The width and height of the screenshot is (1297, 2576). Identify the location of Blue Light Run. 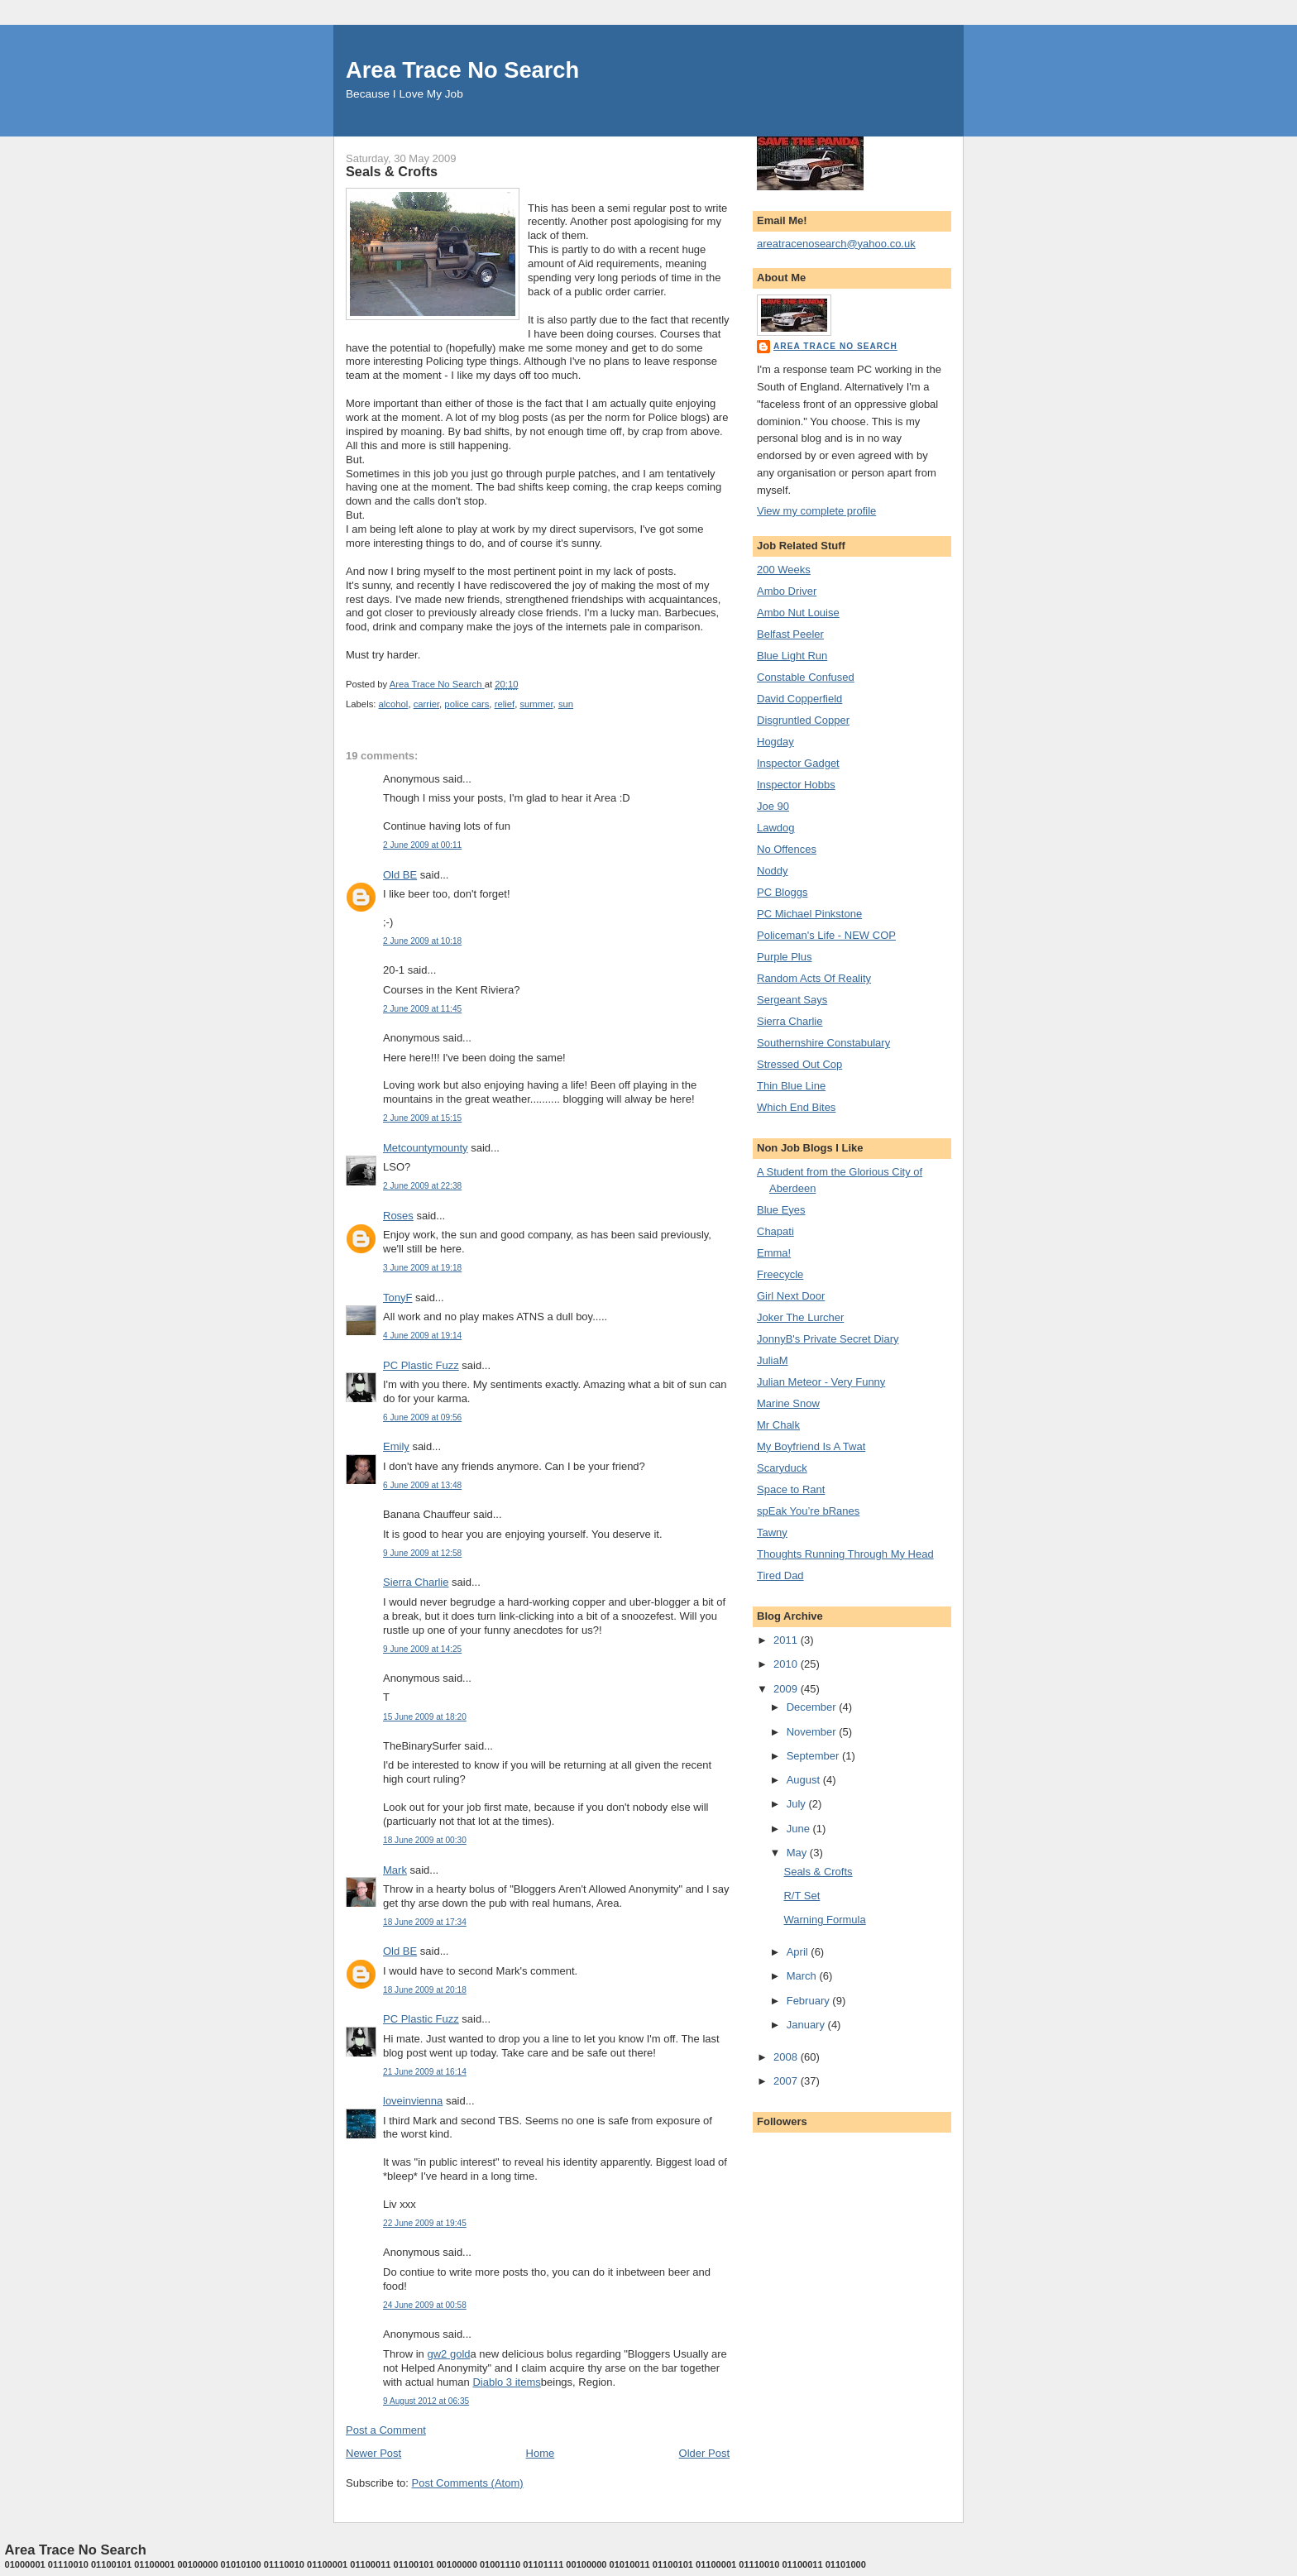
(792, 655).